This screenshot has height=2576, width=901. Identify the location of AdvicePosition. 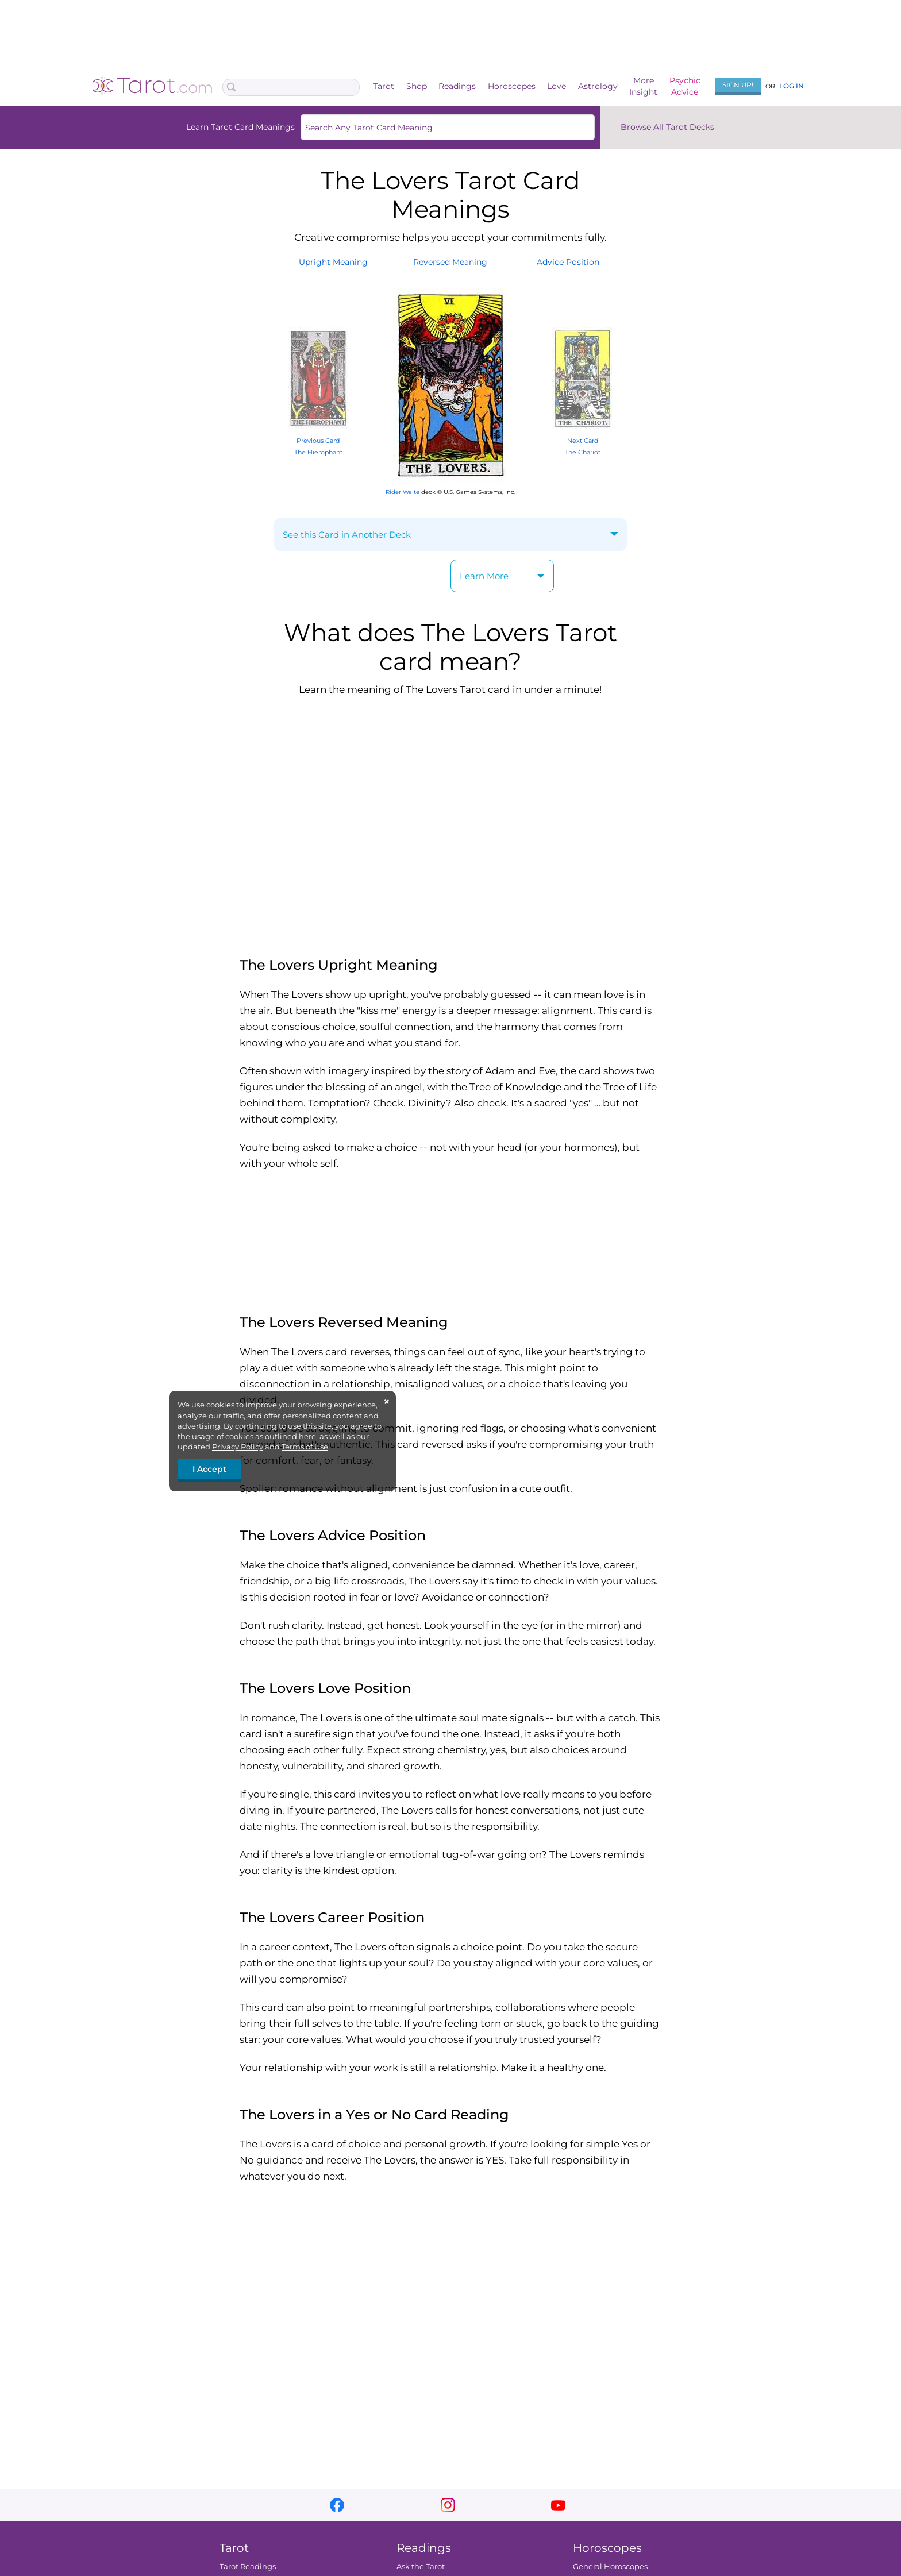
(568, 262).